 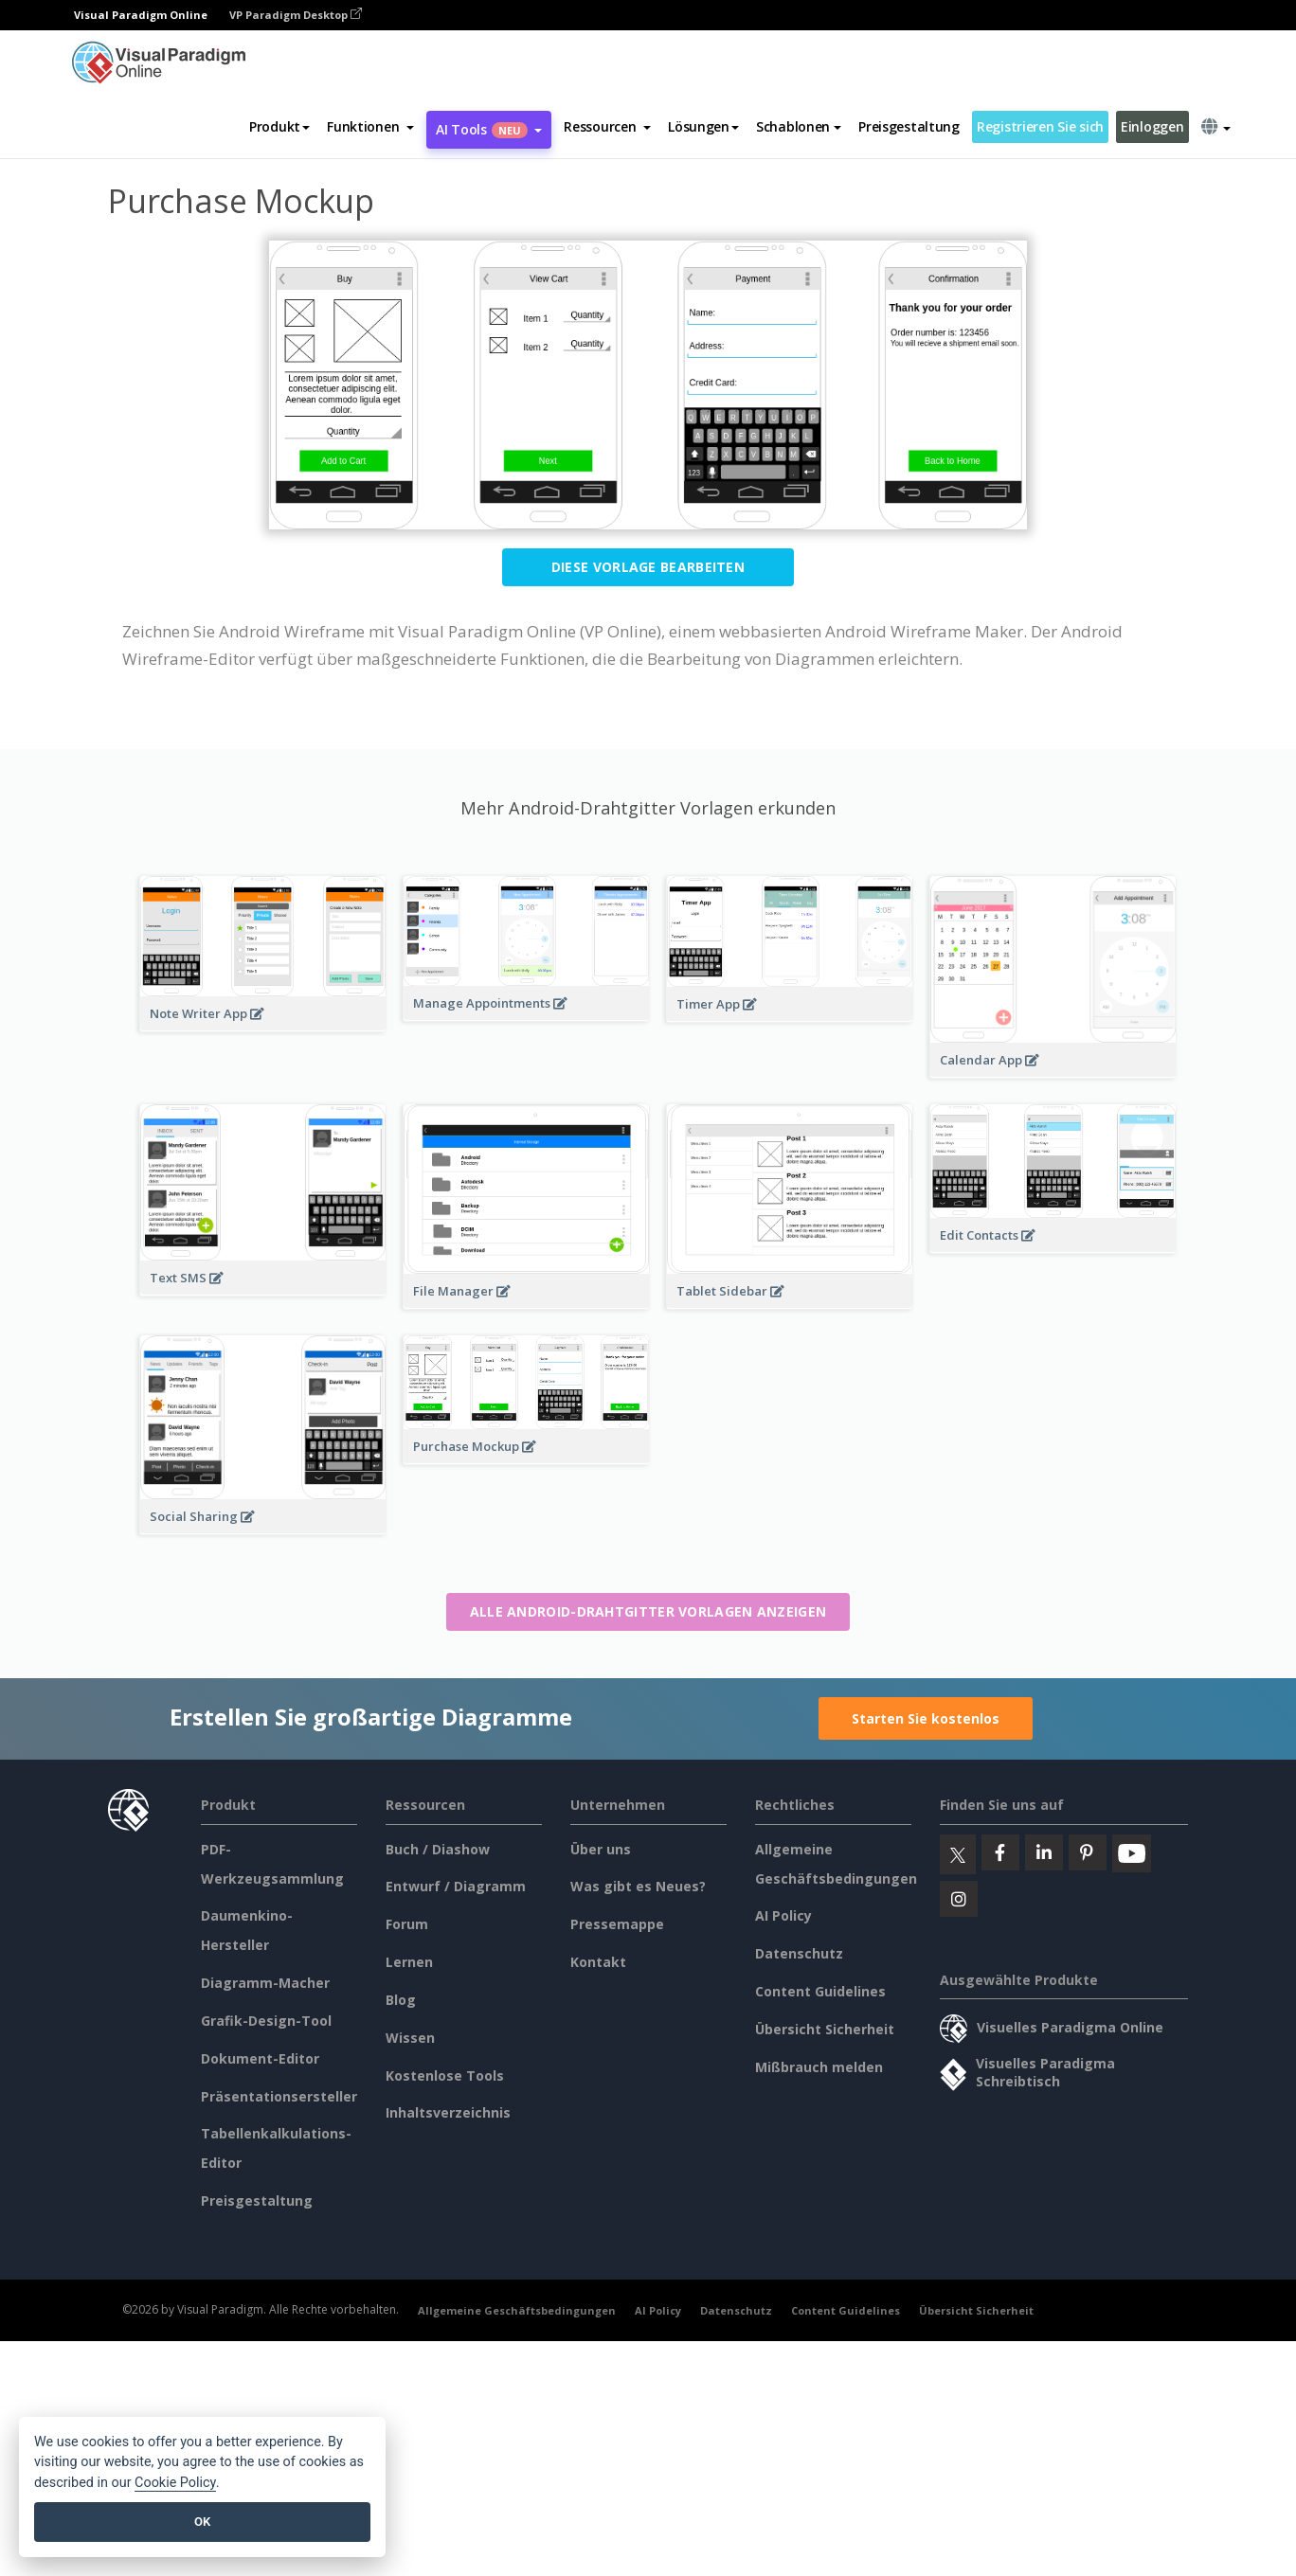 I want to click on Allgemeine Geschäftsbedingungen, so click(x=517, y=2310).